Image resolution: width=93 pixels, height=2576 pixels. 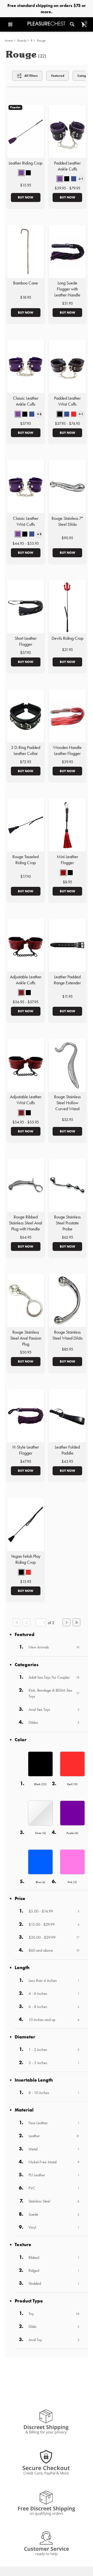 What do you see at coordinates (67, 859) in the screenshot?
I see `Mini Leather Flogger` at bounding box center [67, 859].